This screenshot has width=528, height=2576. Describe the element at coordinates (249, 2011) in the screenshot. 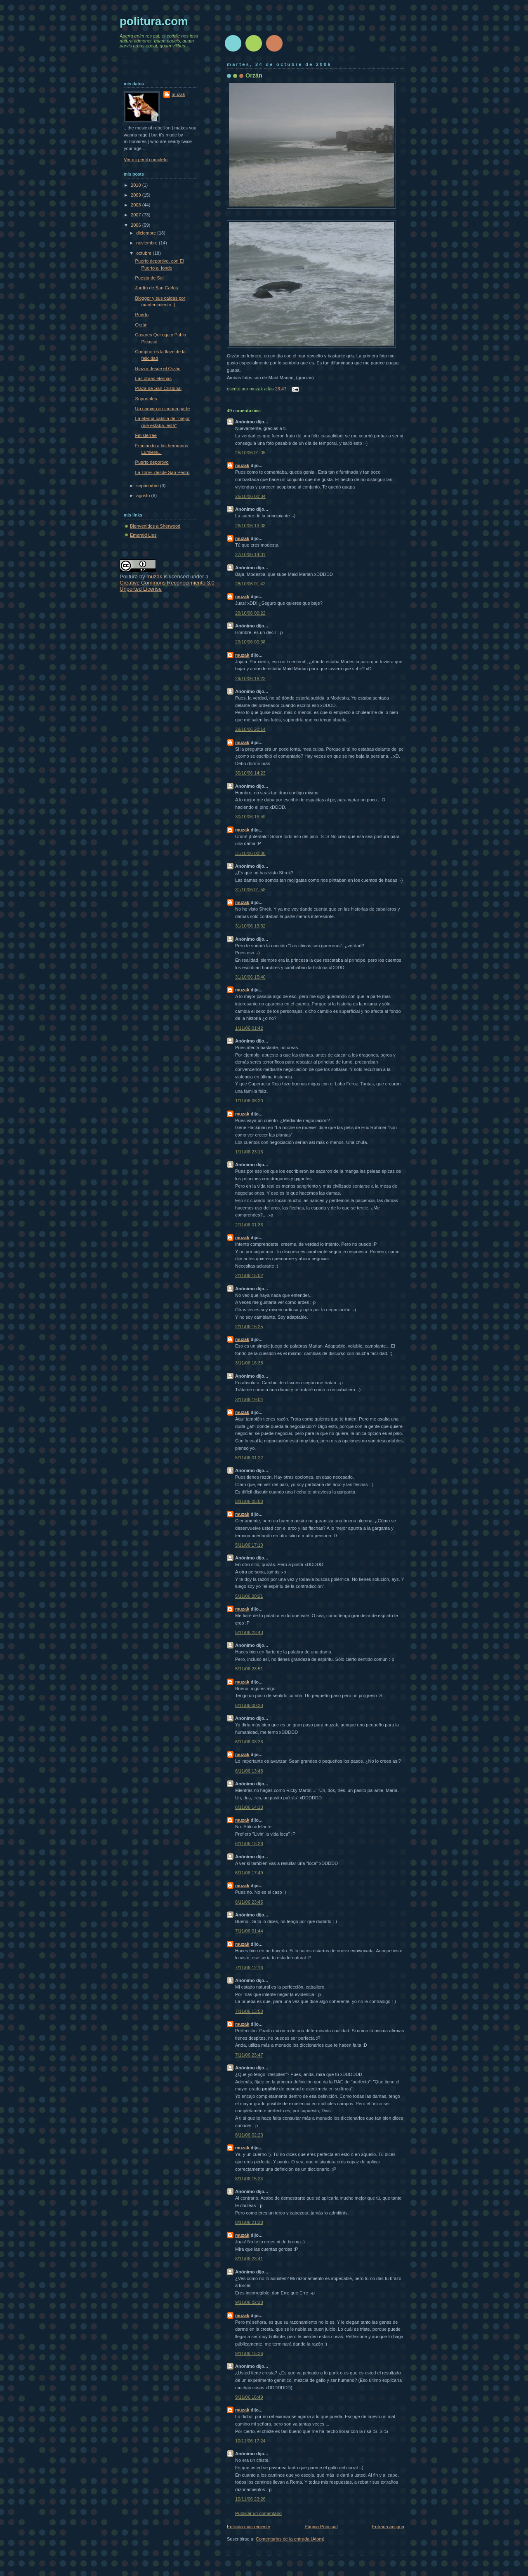

I see `7/11/06 13:50` at that location.